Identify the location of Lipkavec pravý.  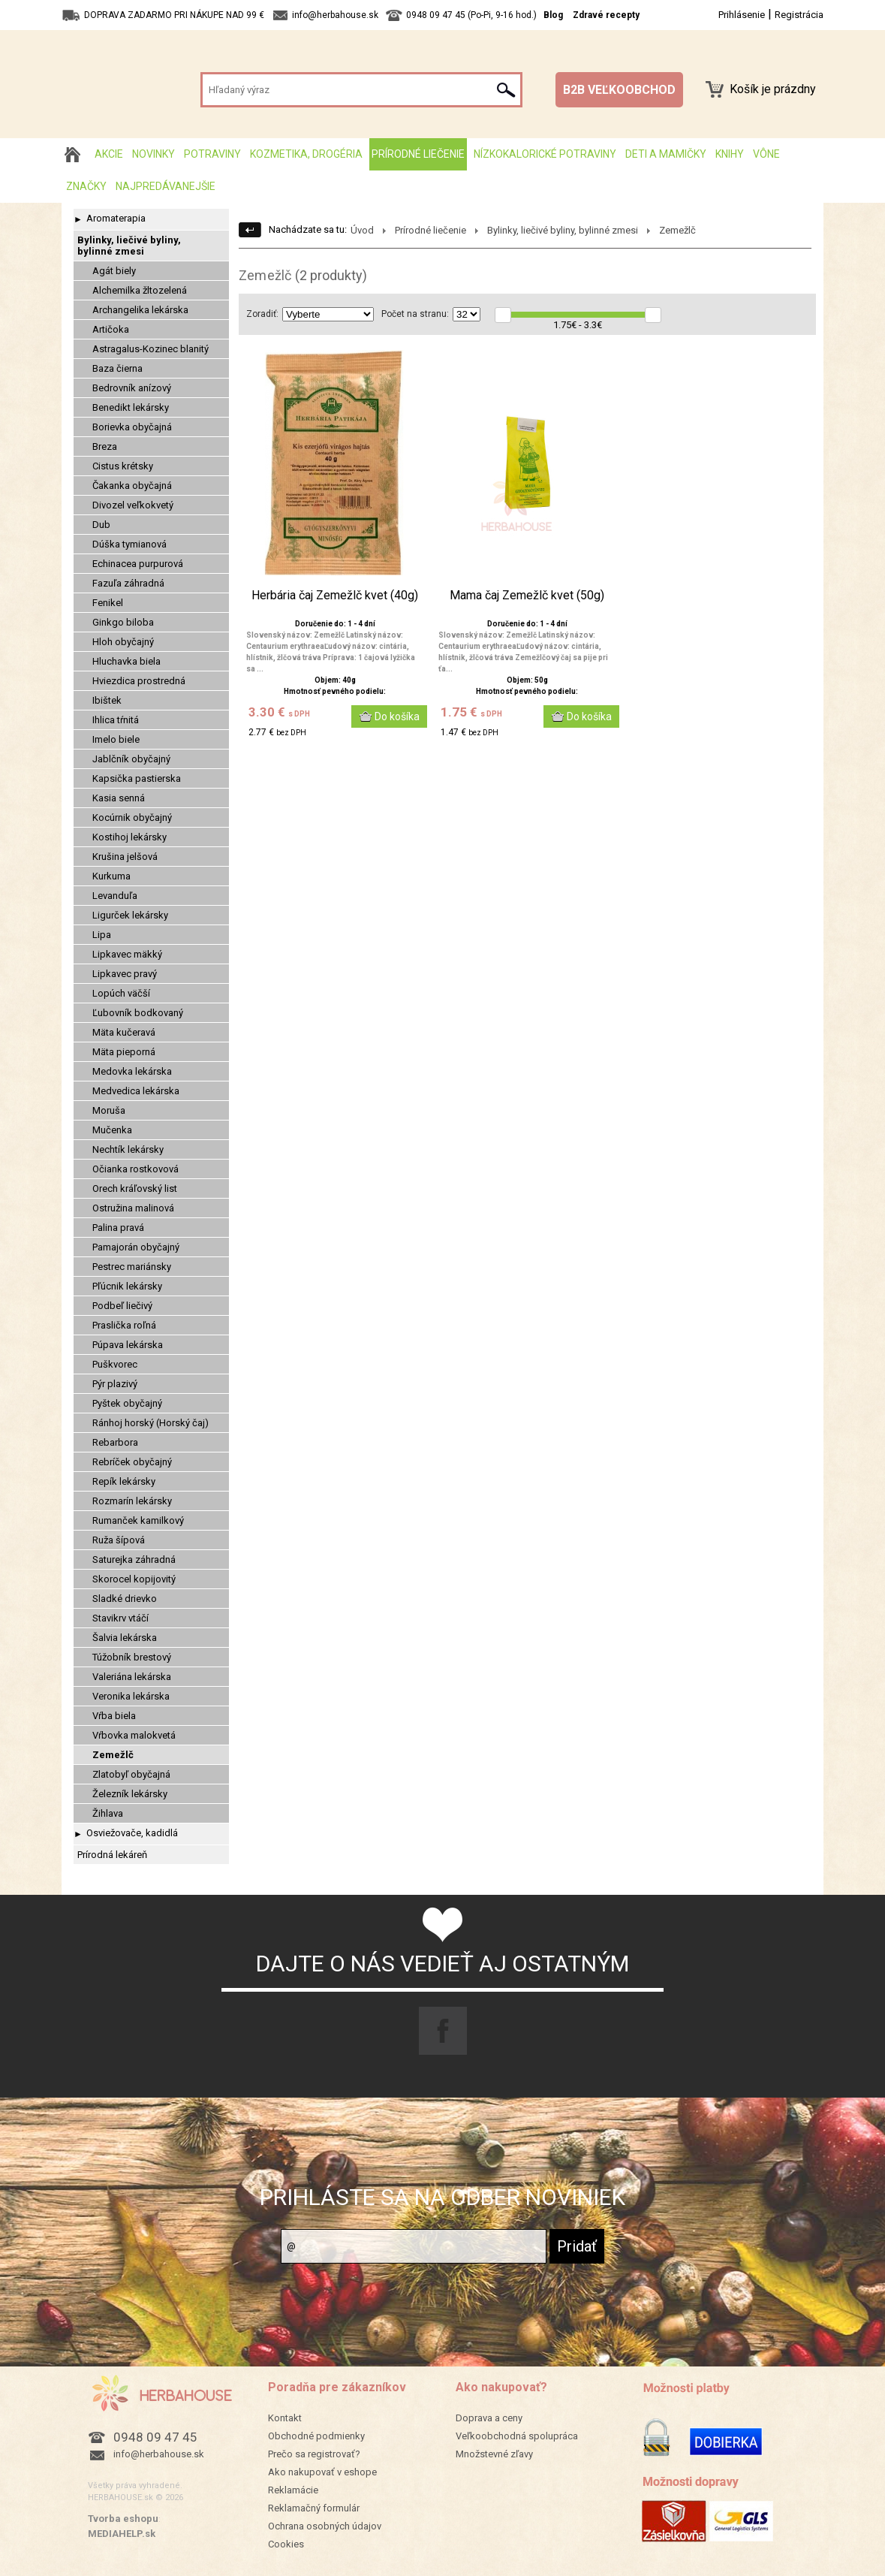
(124, 973).